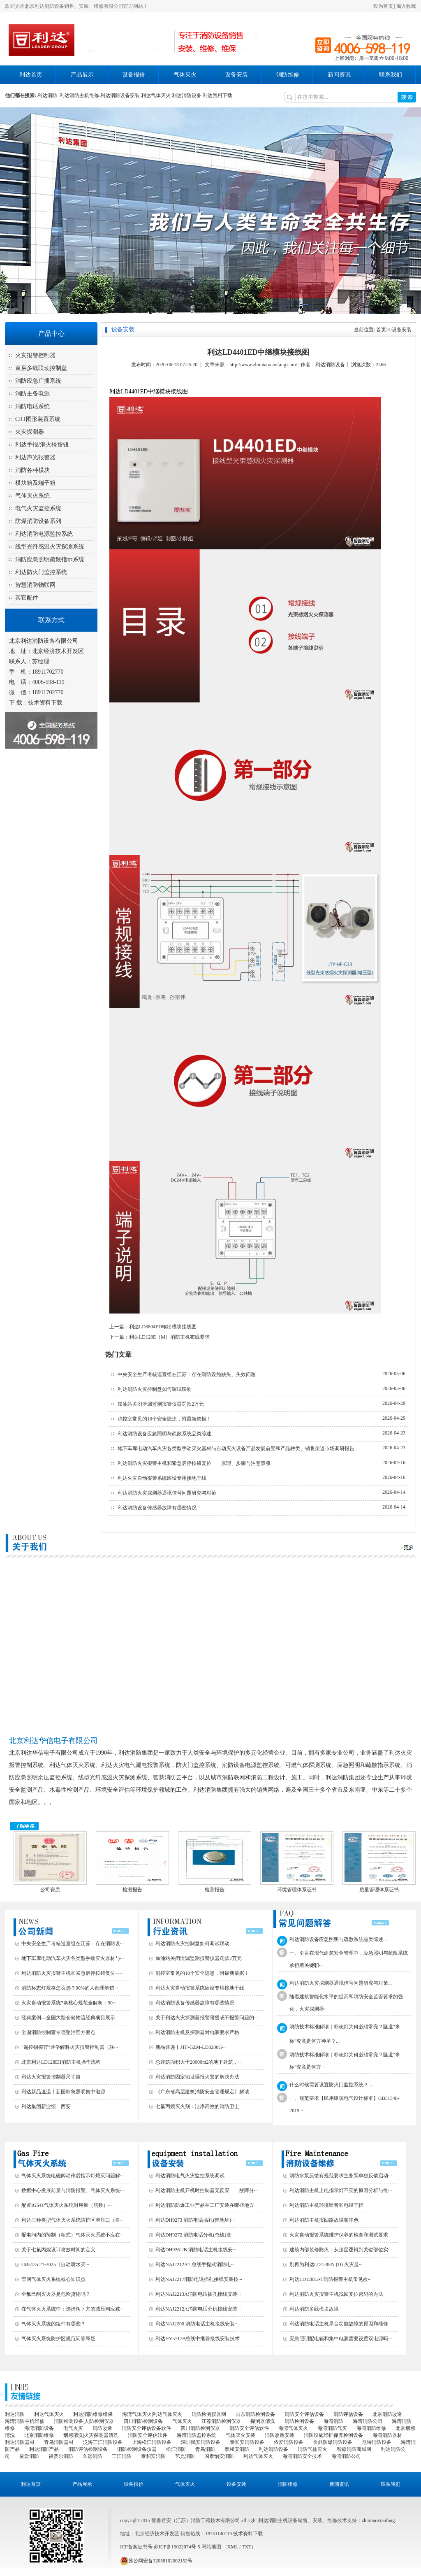 The width and height of the screenshot is (421, 2576). Describe the element at coordinates (32, 406) in the screenshot. I see `消防电话系统` at that location.